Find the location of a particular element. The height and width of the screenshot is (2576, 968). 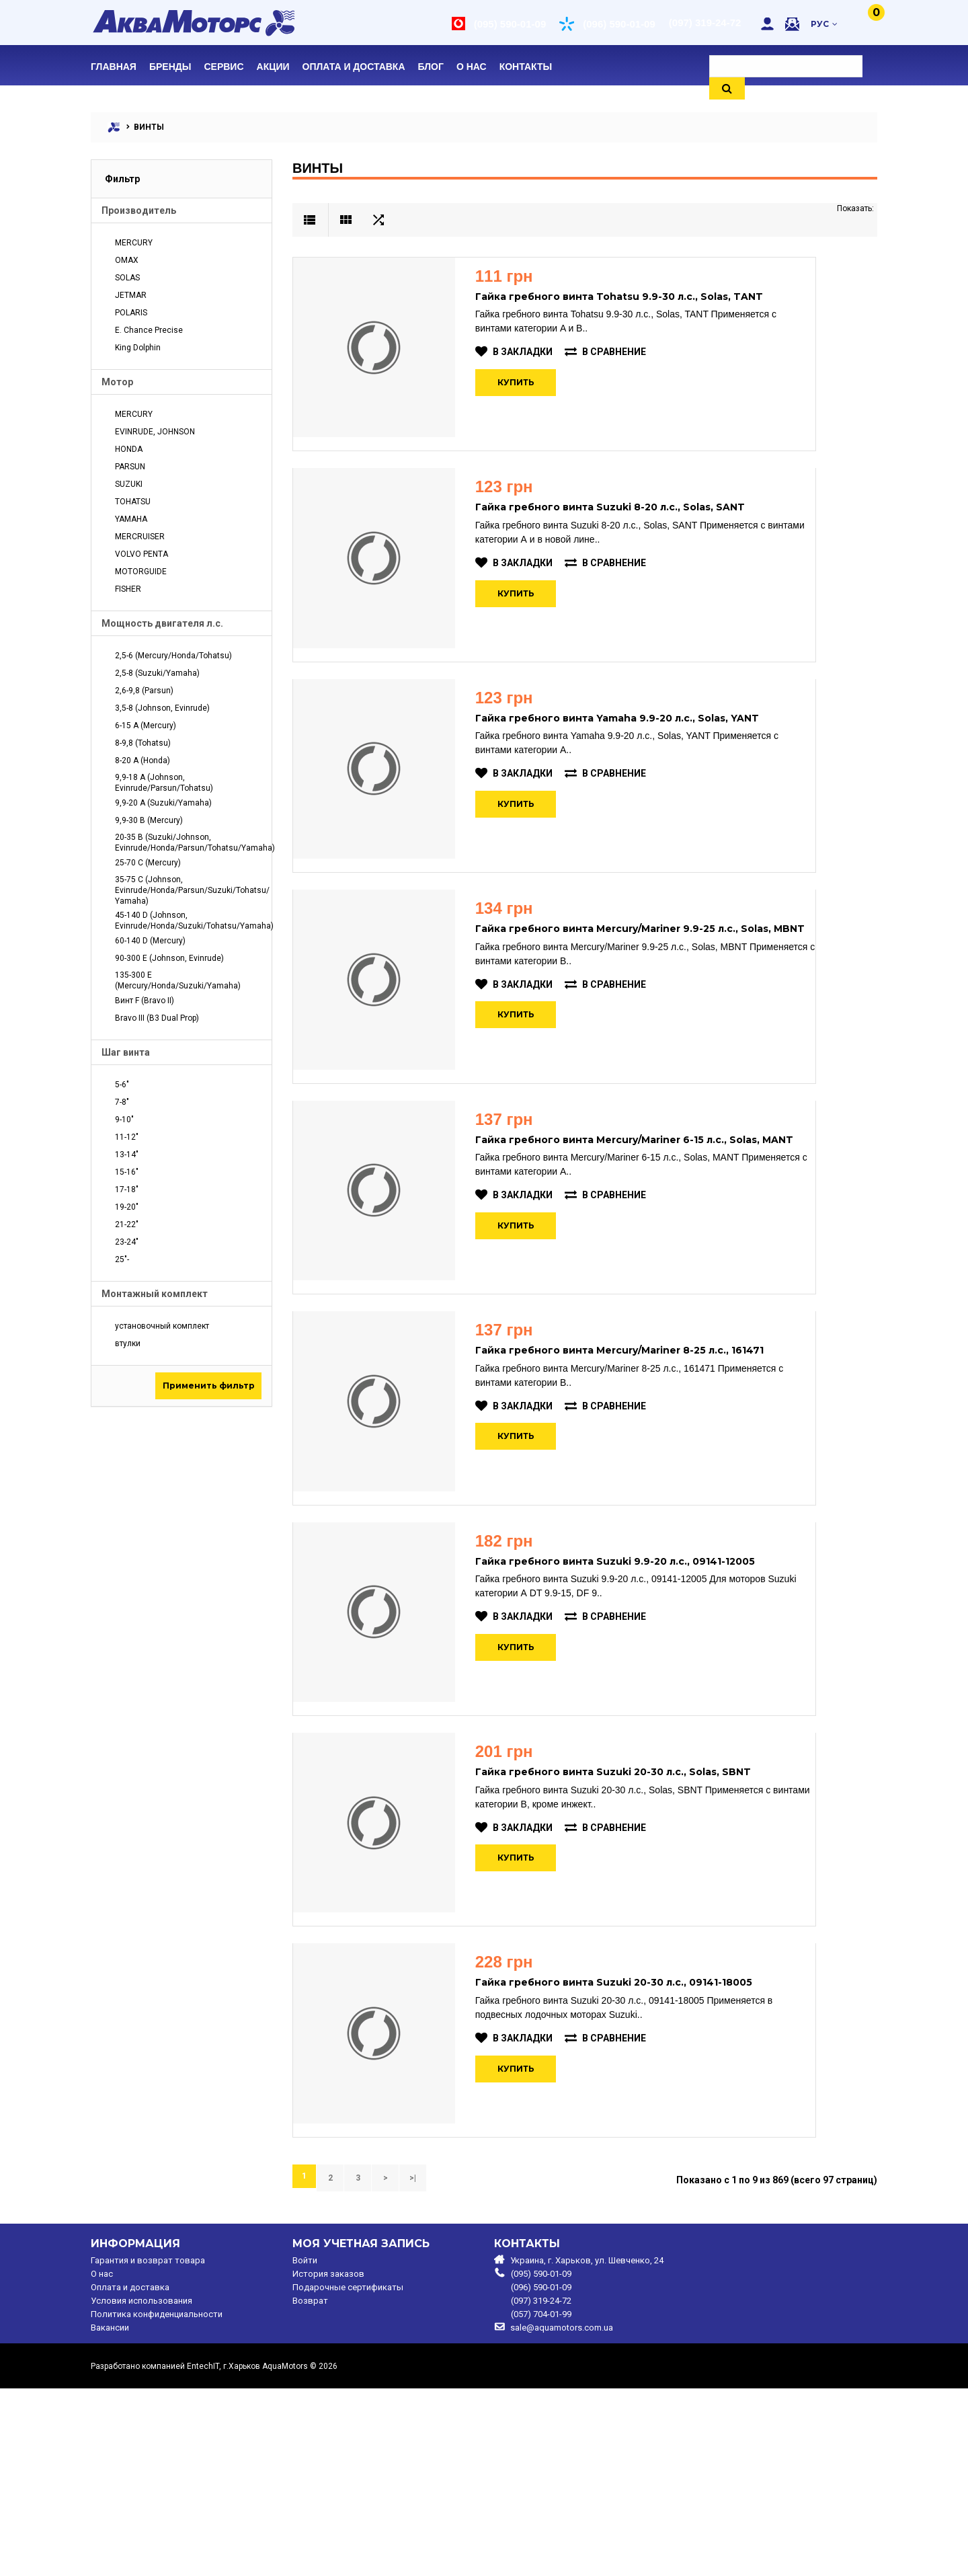

История заказов is located at coordinates (328, 2462).